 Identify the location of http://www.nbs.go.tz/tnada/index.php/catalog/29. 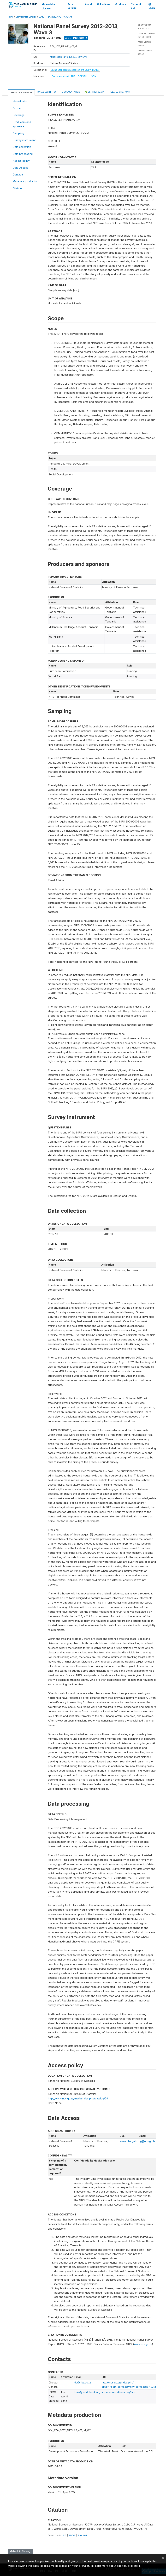
(78, 2098).